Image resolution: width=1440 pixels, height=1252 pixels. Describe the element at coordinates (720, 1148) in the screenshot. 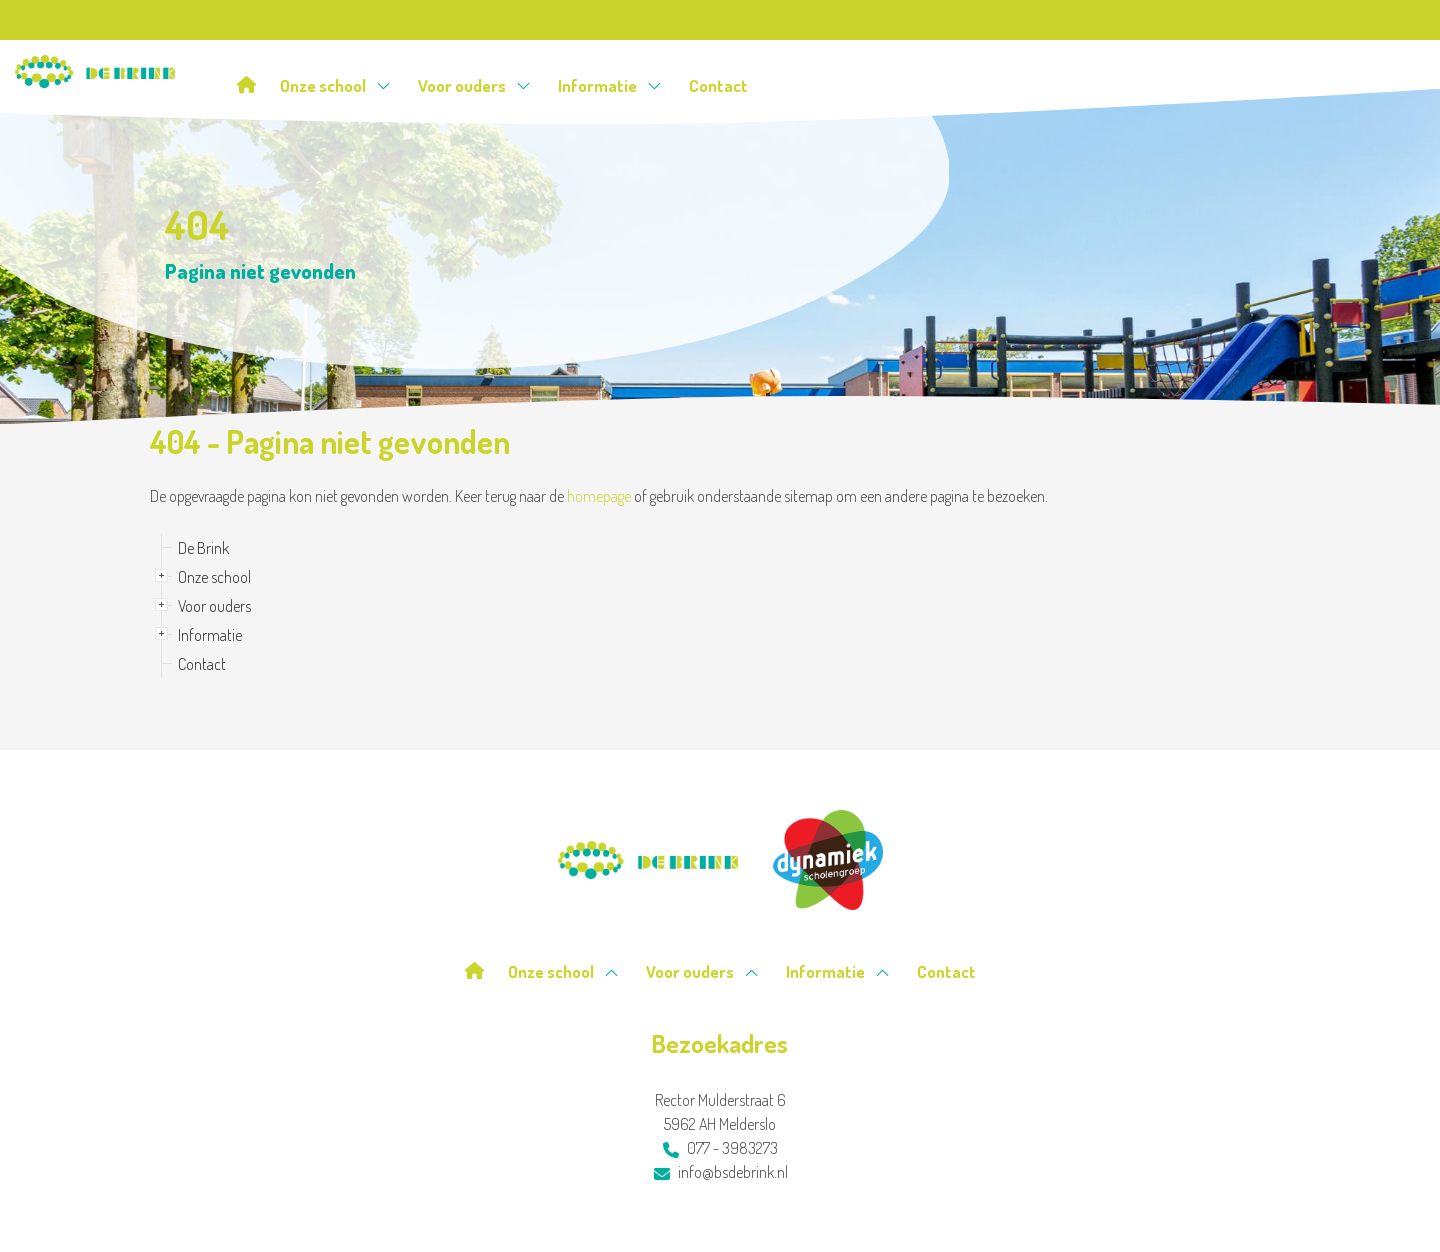

I see `077 - 3983273` at that location.